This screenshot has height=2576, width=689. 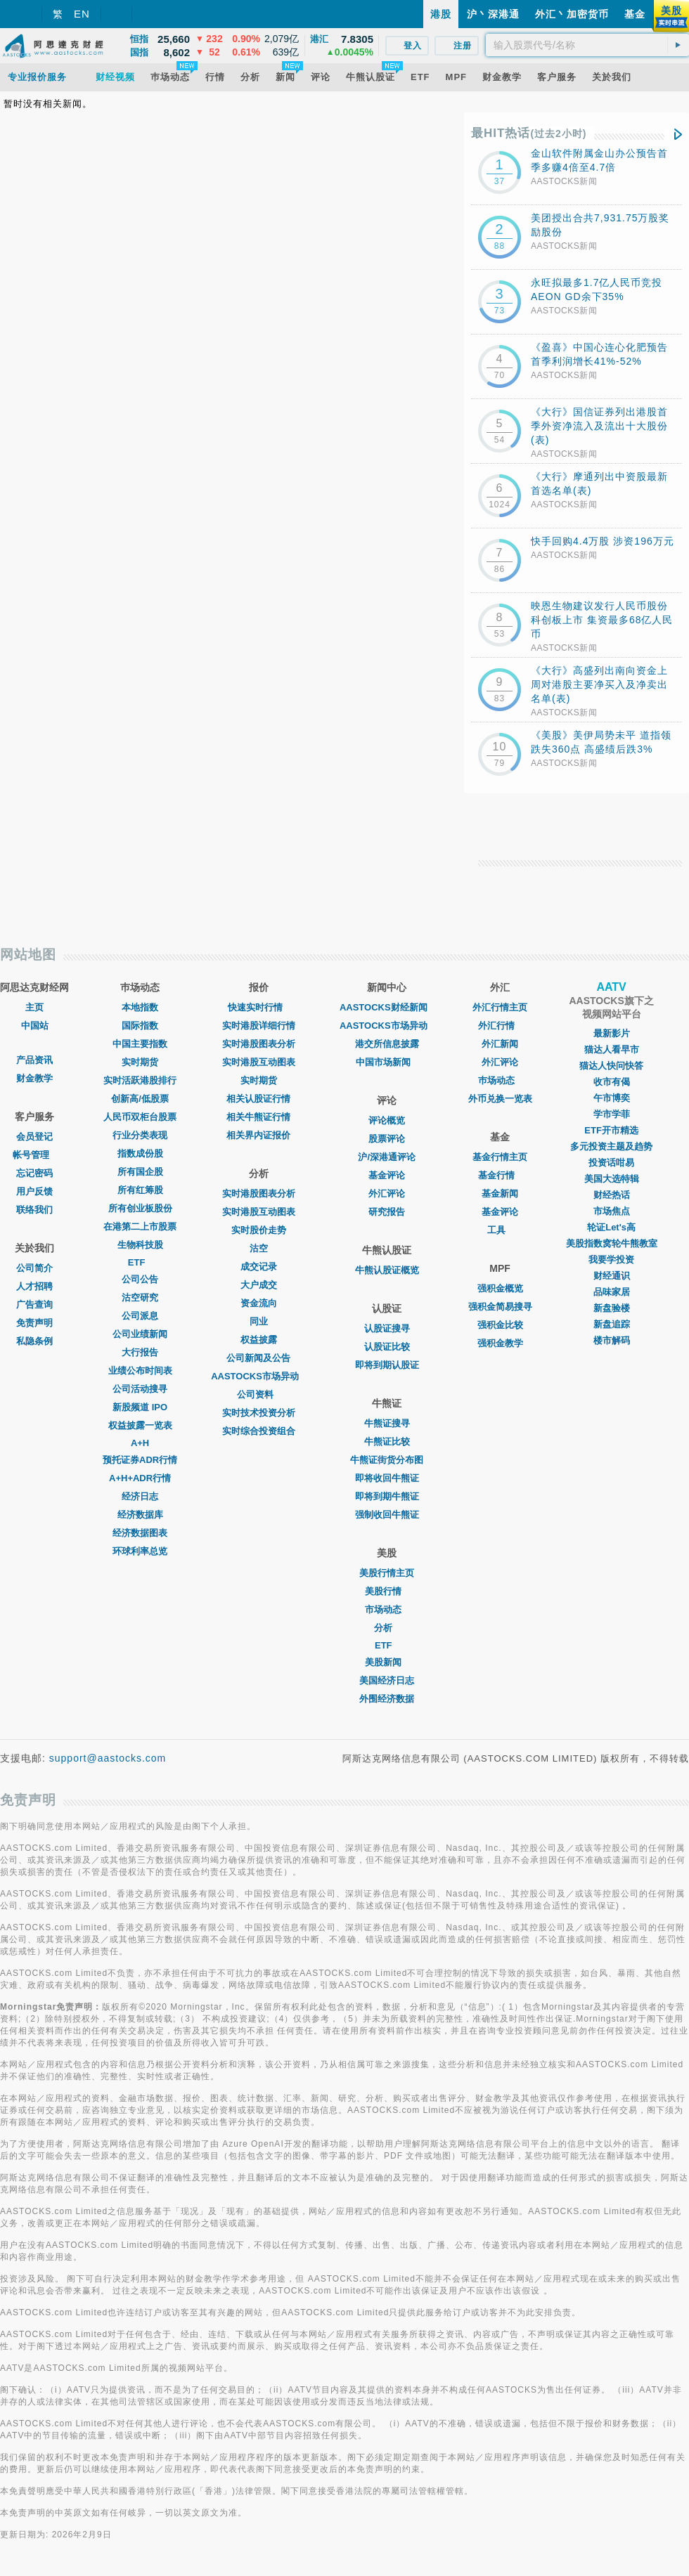 What do you see at coordinates (386, 1211) in the screenshot?
I see `研究报告` at bounding box center [386, 1211].